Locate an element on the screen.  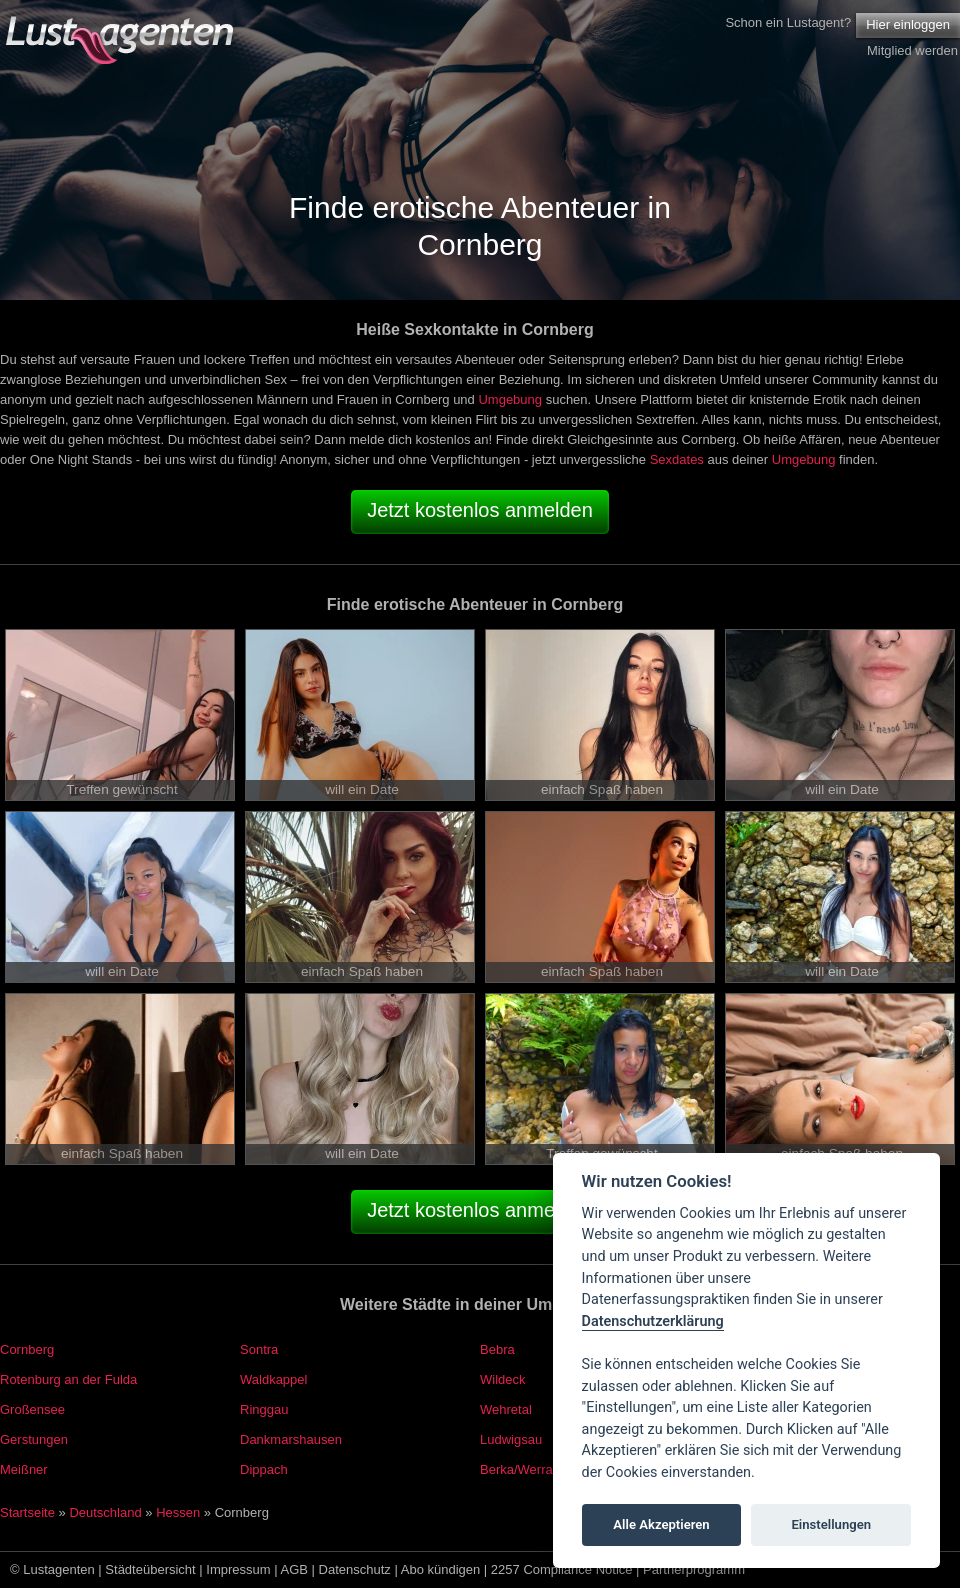
AGB is located at coordinates (294, 1569).